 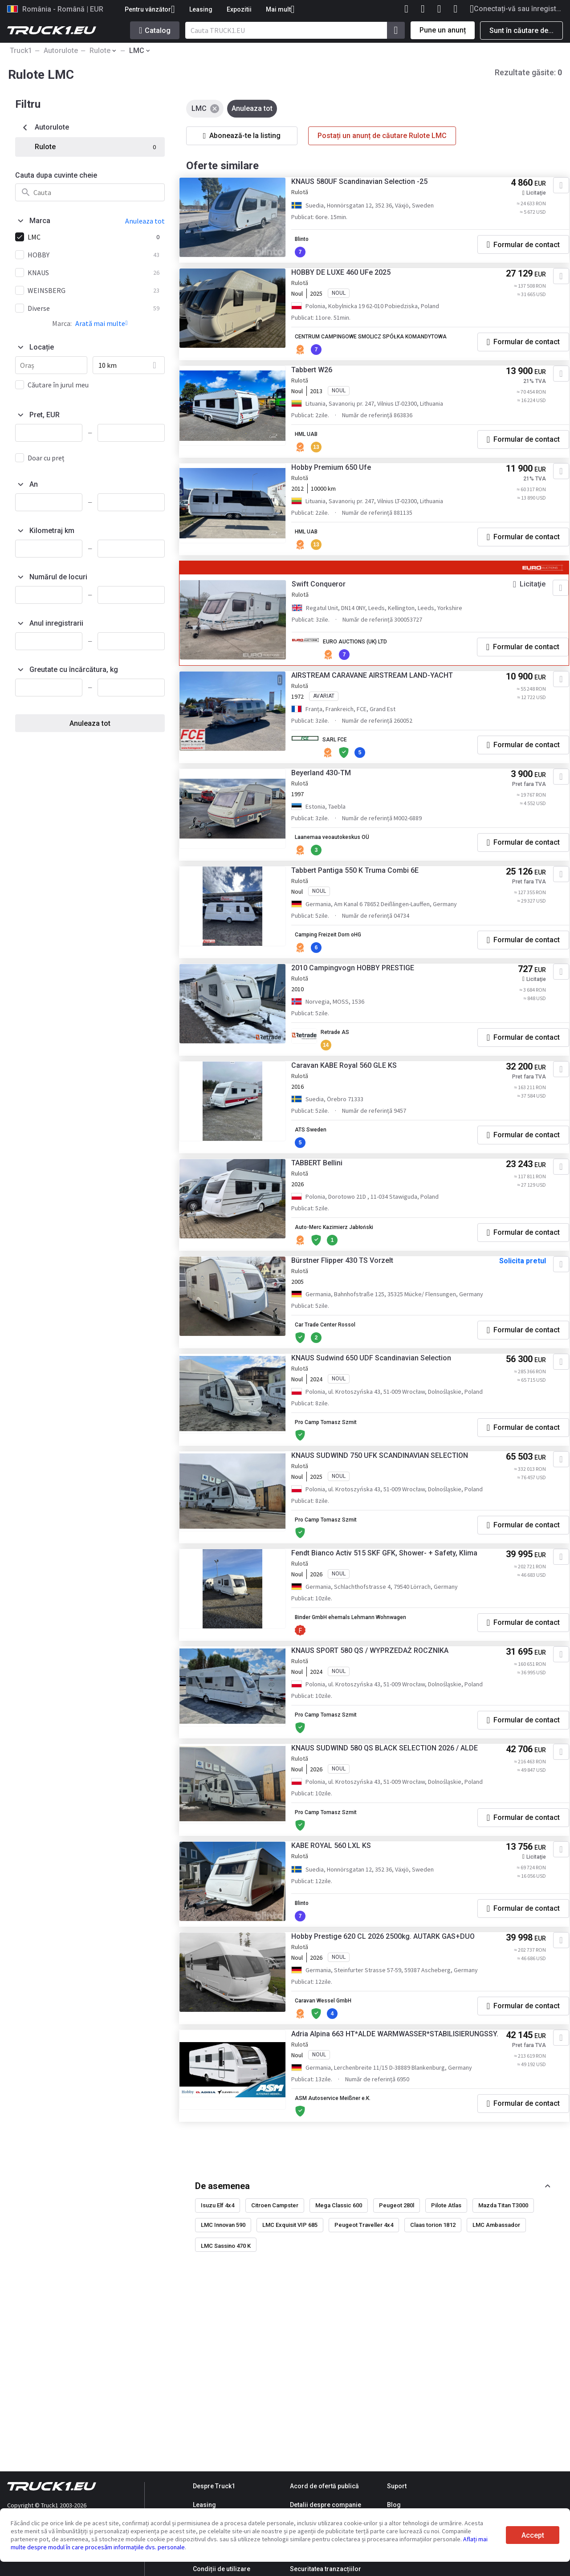 What do you see at coordinates (318, 454) in the screenshot?
I see `HML UAB` at bounding box center [318, 454].